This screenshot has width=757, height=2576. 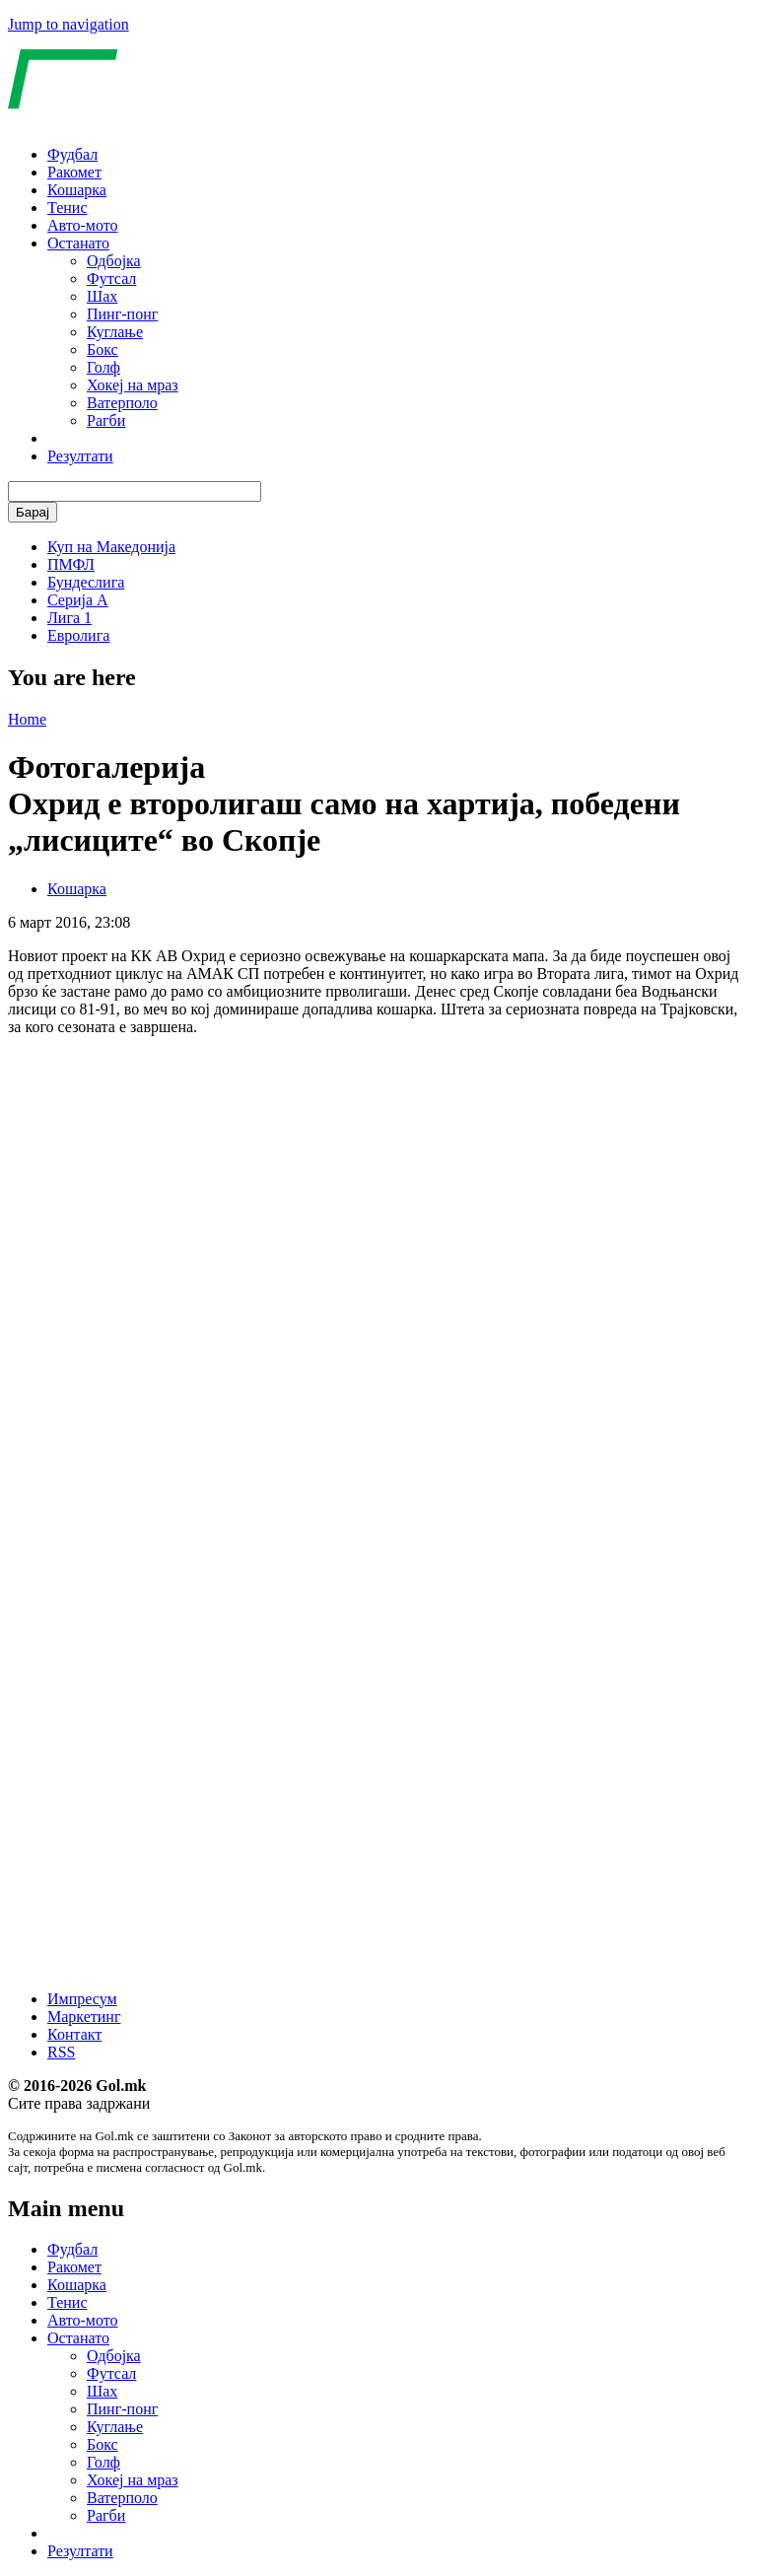 What do you see at coordinates (78, 243) in the screenshot?
I see `Останато` at bounding box center [78, 243].